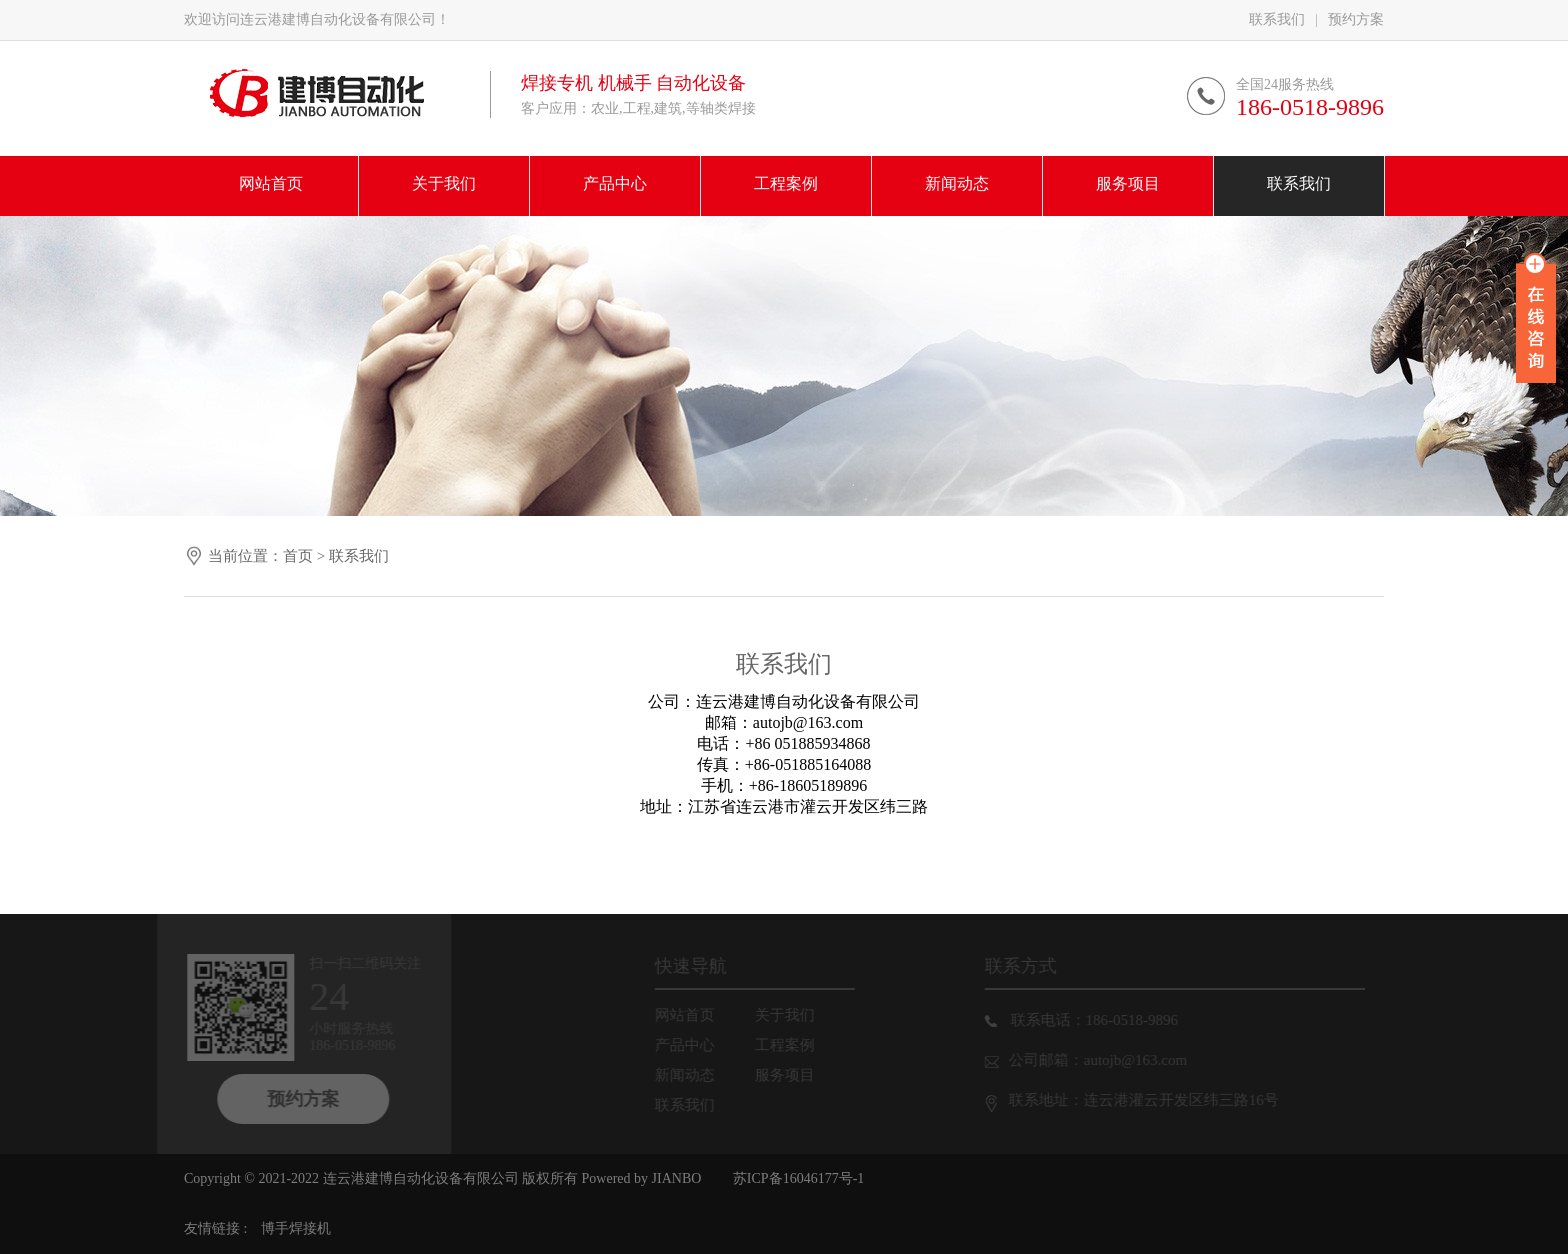  Describe the element at coordinates (692, 1045) in the screenshot. I see `产品中心` at that location.